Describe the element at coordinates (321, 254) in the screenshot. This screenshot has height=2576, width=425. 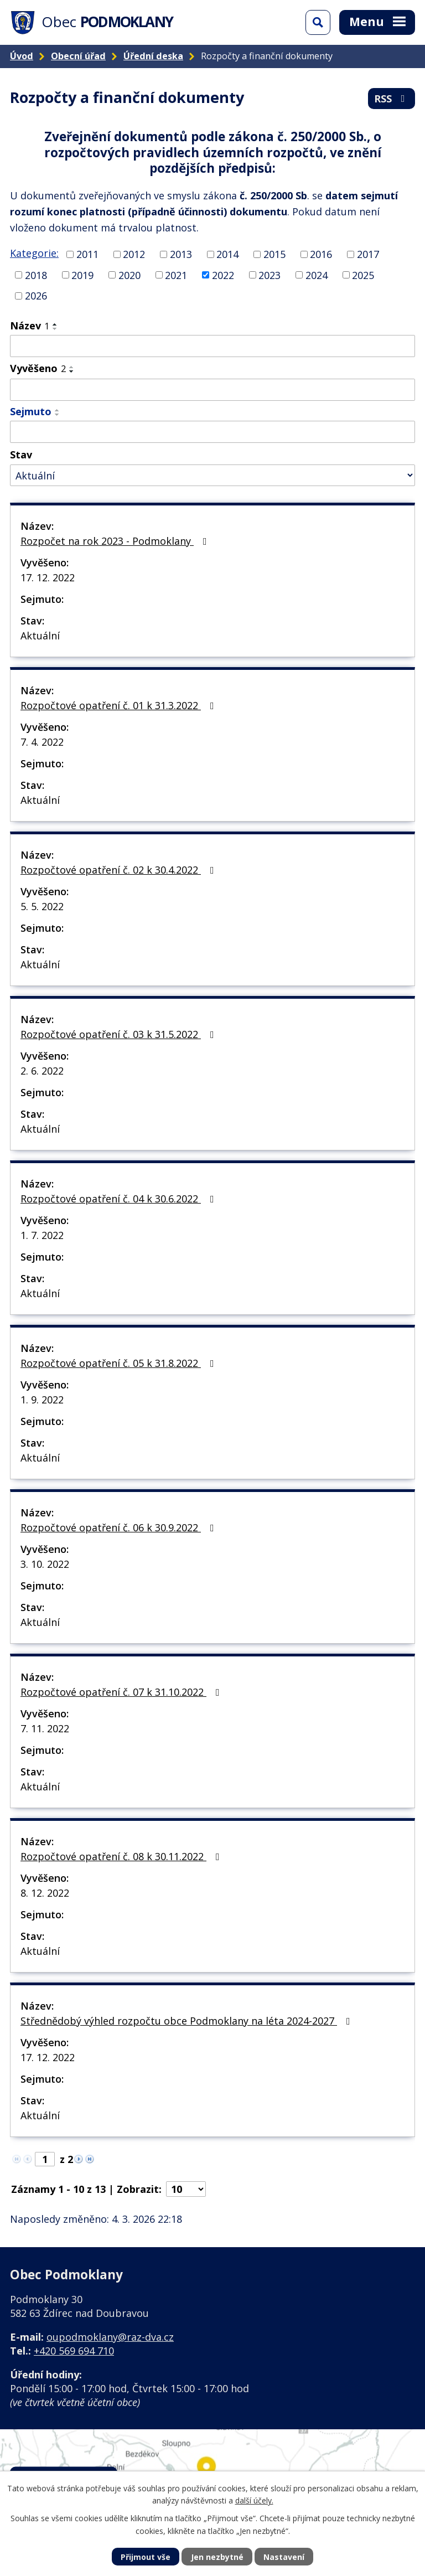
I see `2016` at that location.